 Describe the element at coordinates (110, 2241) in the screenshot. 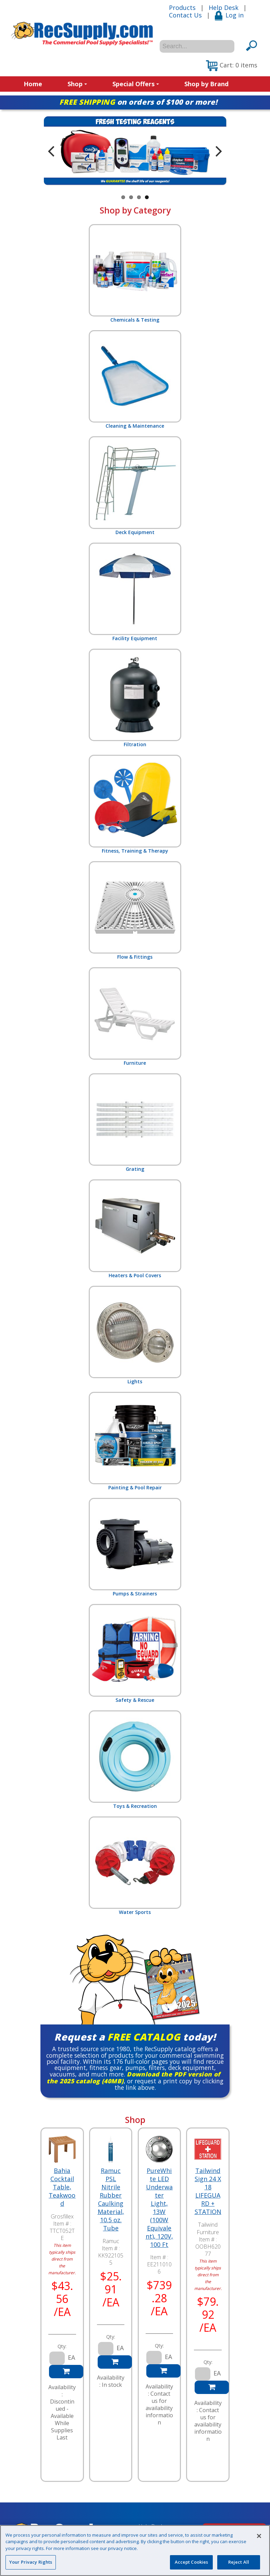

I see `Ramuc` at that location.